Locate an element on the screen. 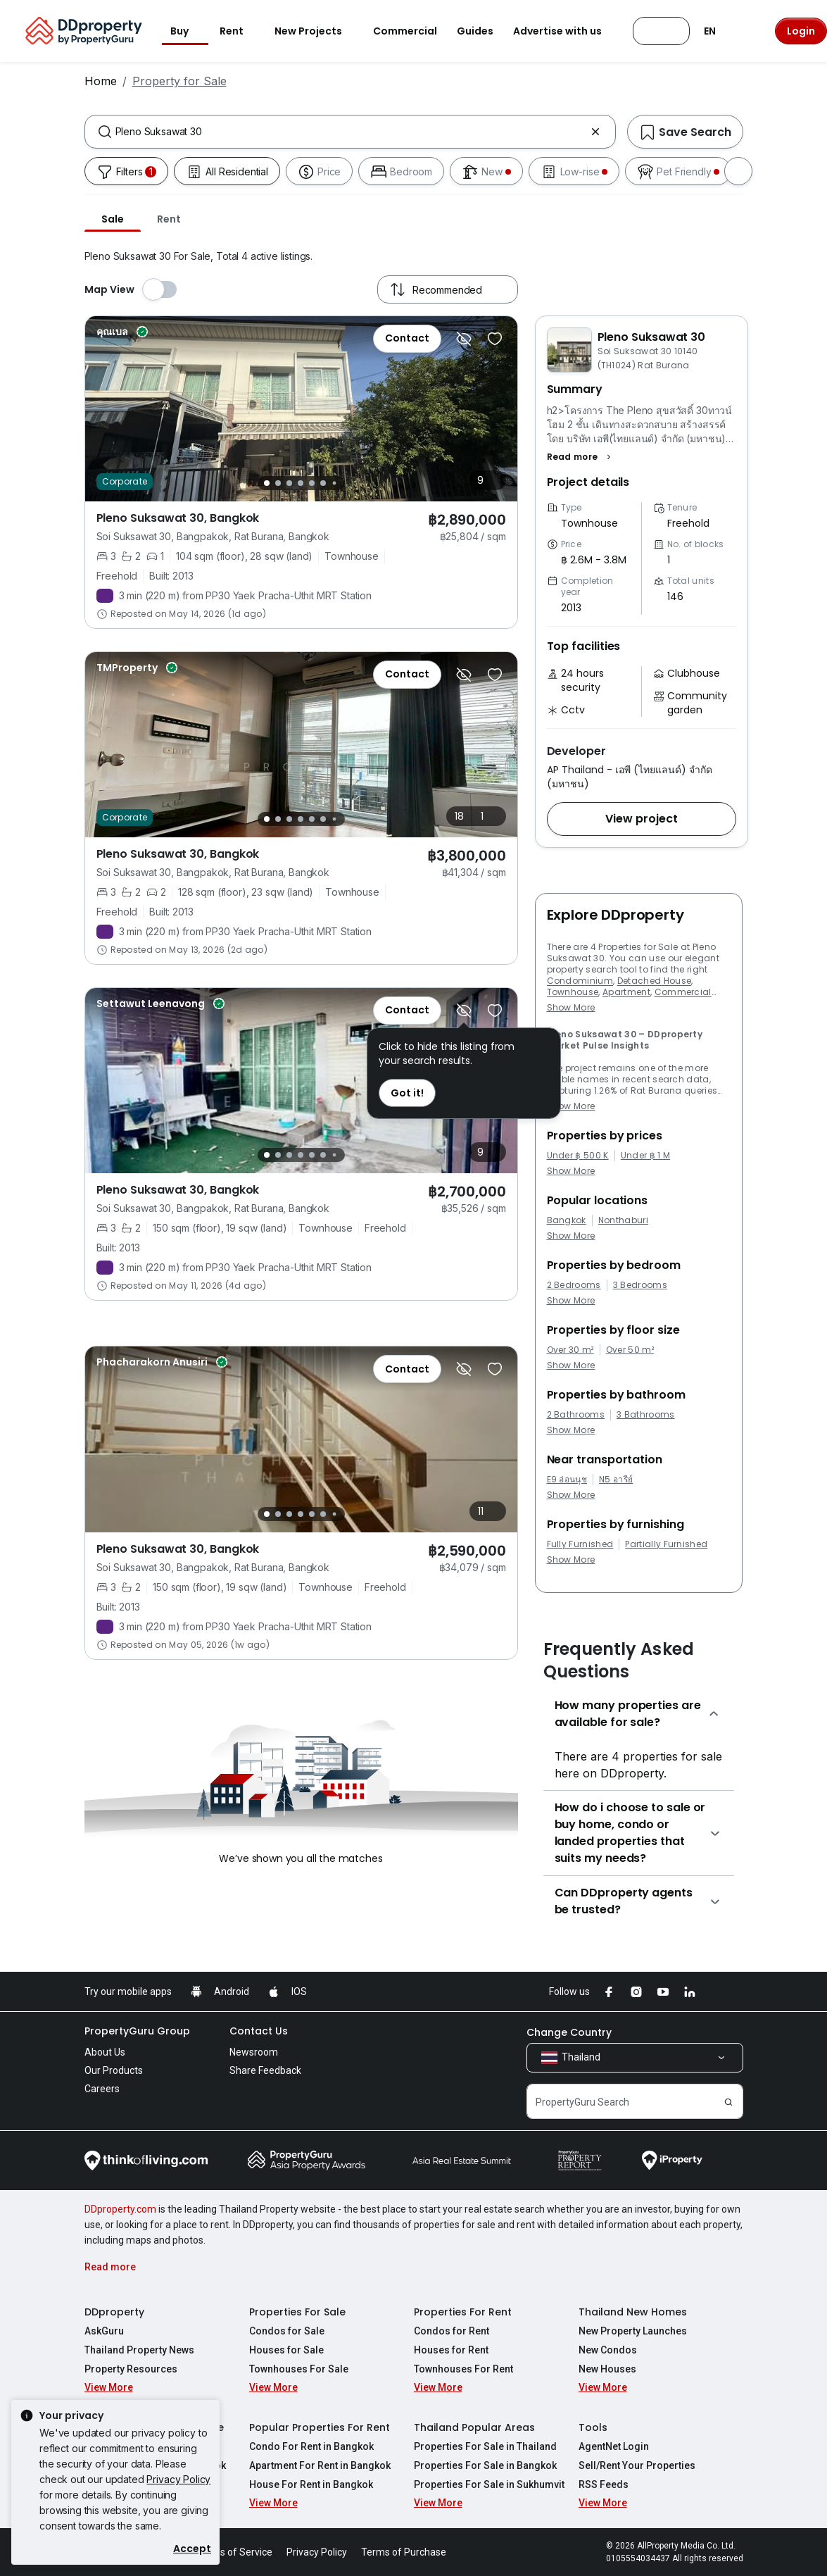  Condominium is located at coordinates (580, 981).